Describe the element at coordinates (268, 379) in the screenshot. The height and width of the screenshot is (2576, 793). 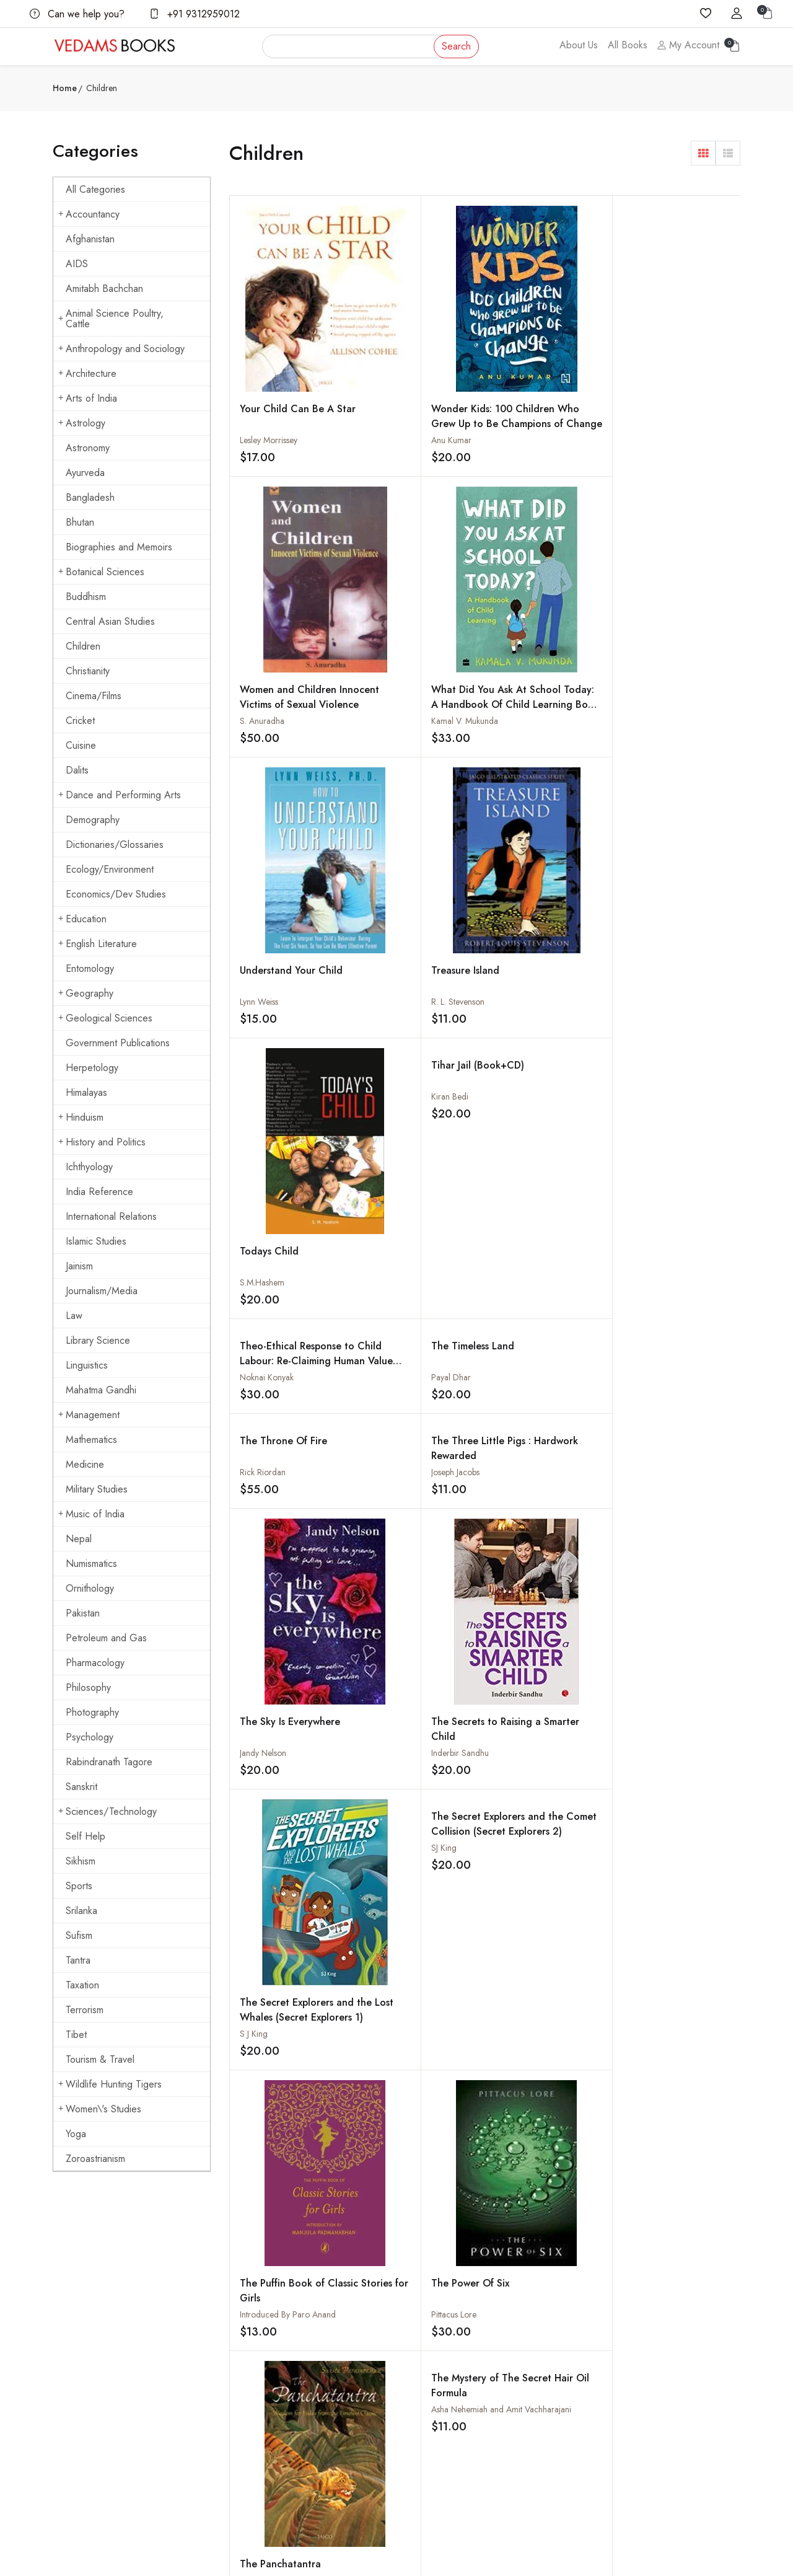
I see `Lesley Morrissey` at that location.